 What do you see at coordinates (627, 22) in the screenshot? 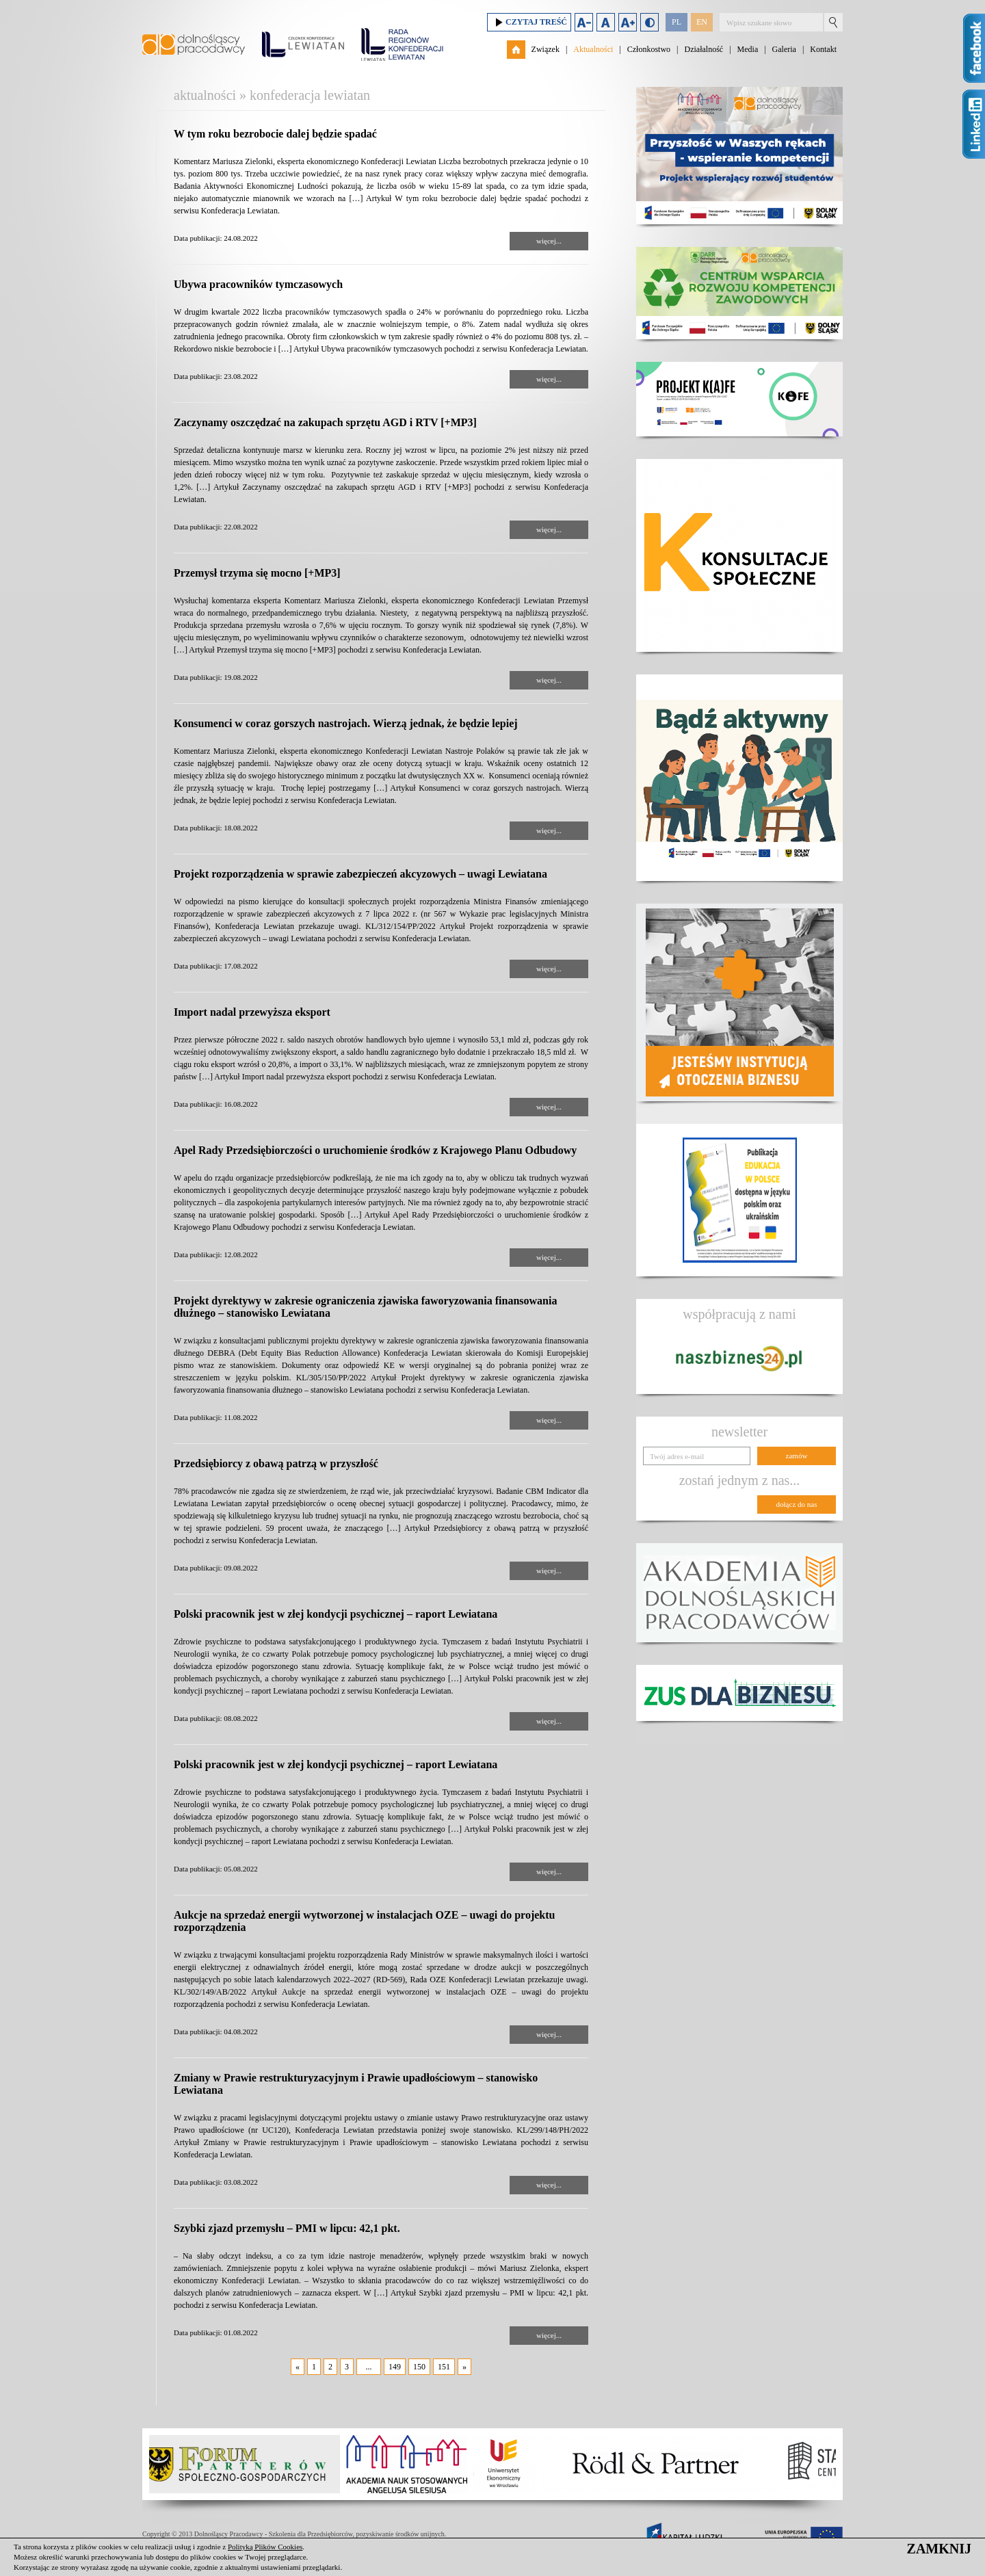
I see `Zwiększ rozmiar czcionki` at bounding box center [627, 22].